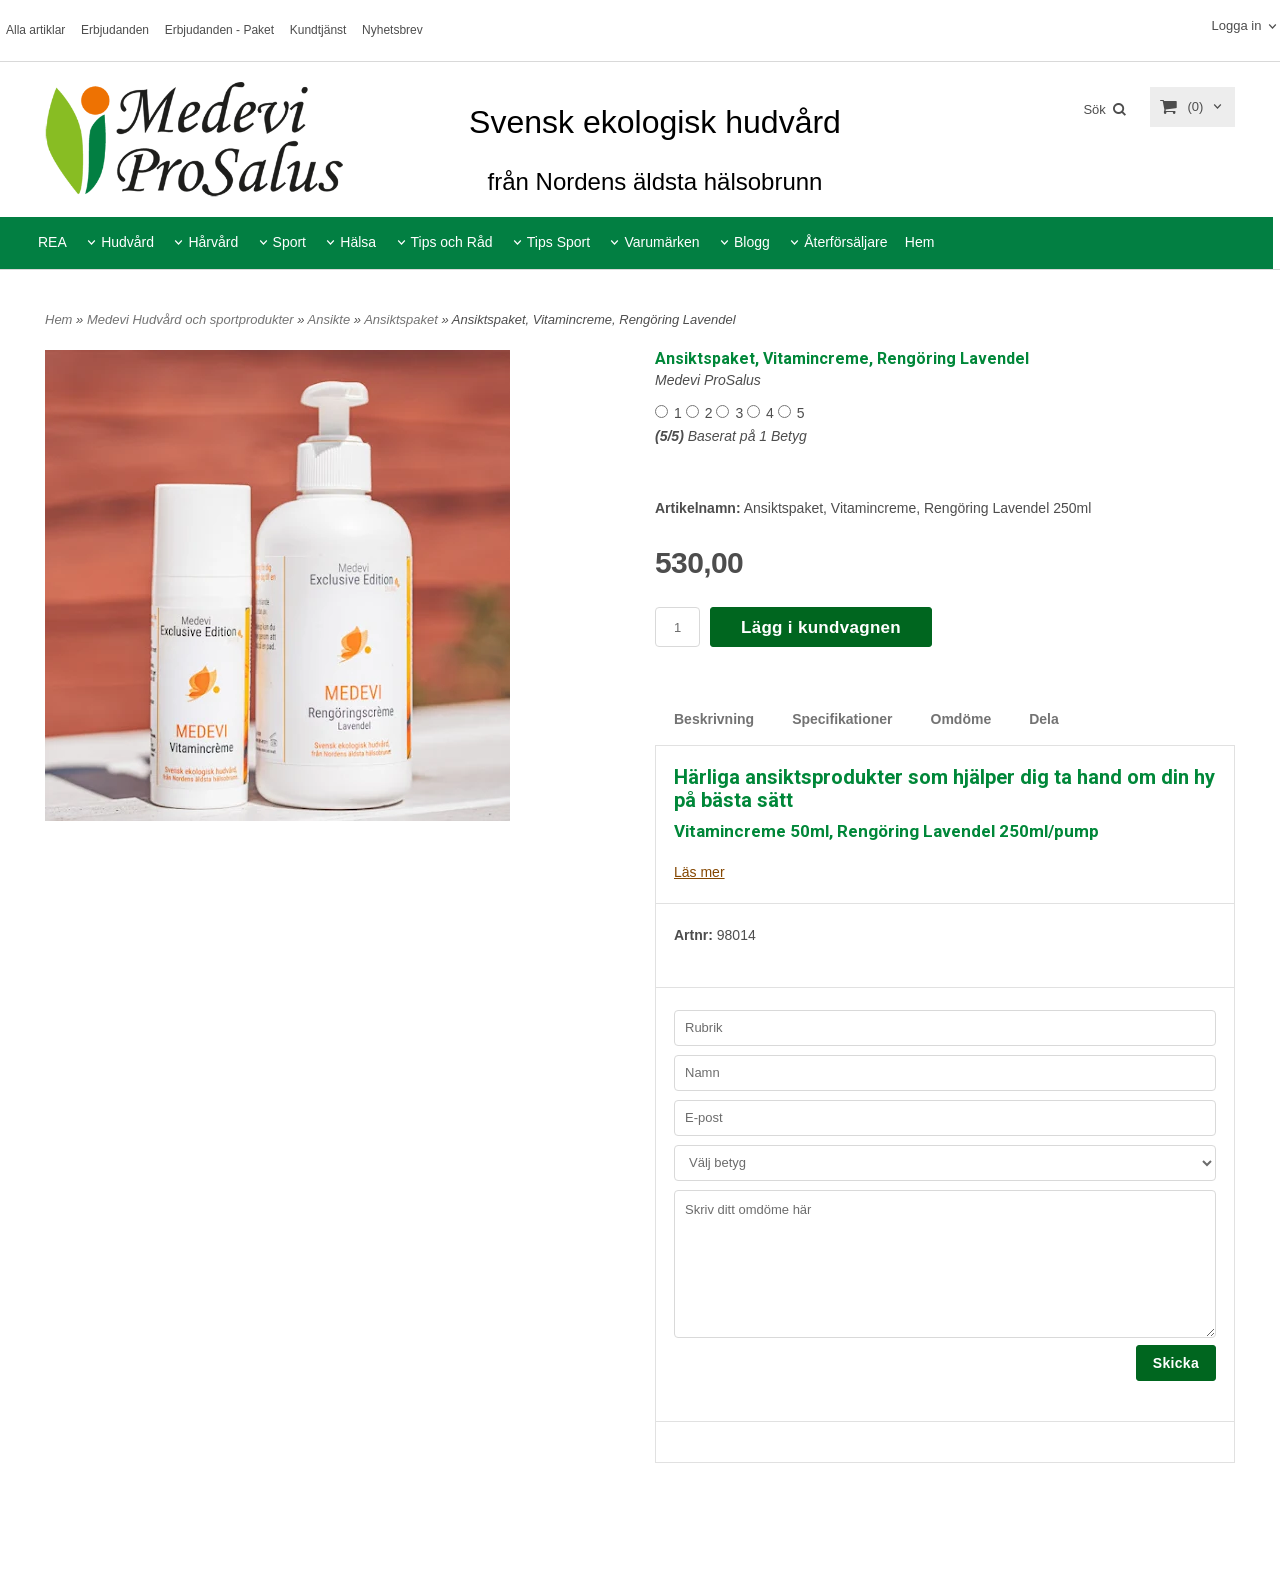 Image resolution: width=1280 pixels, height=1582 pixels. I want to click on Lägg i kundvagnen, so click(821, 627).